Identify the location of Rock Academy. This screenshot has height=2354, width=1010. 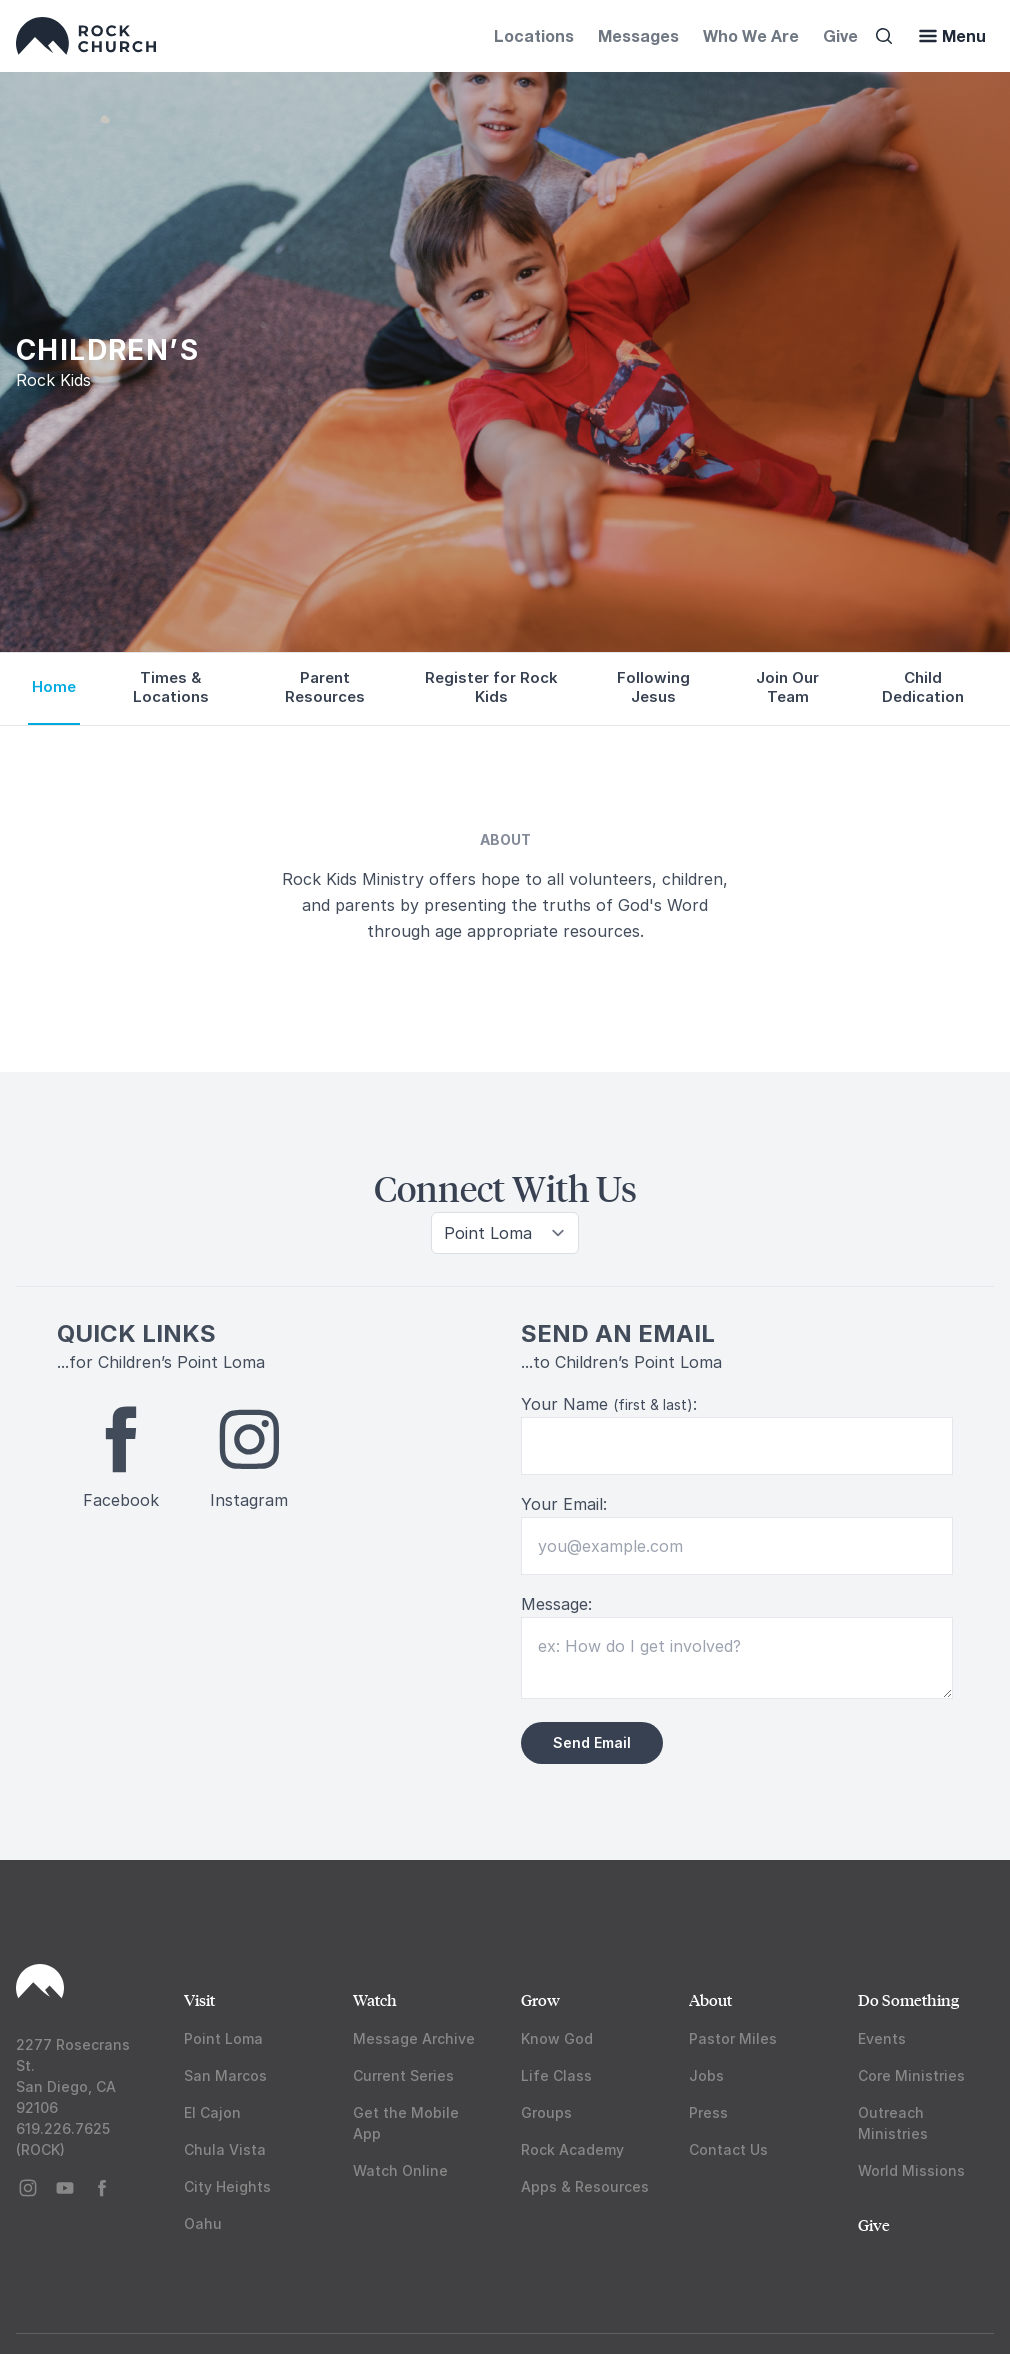
(572, 2149).